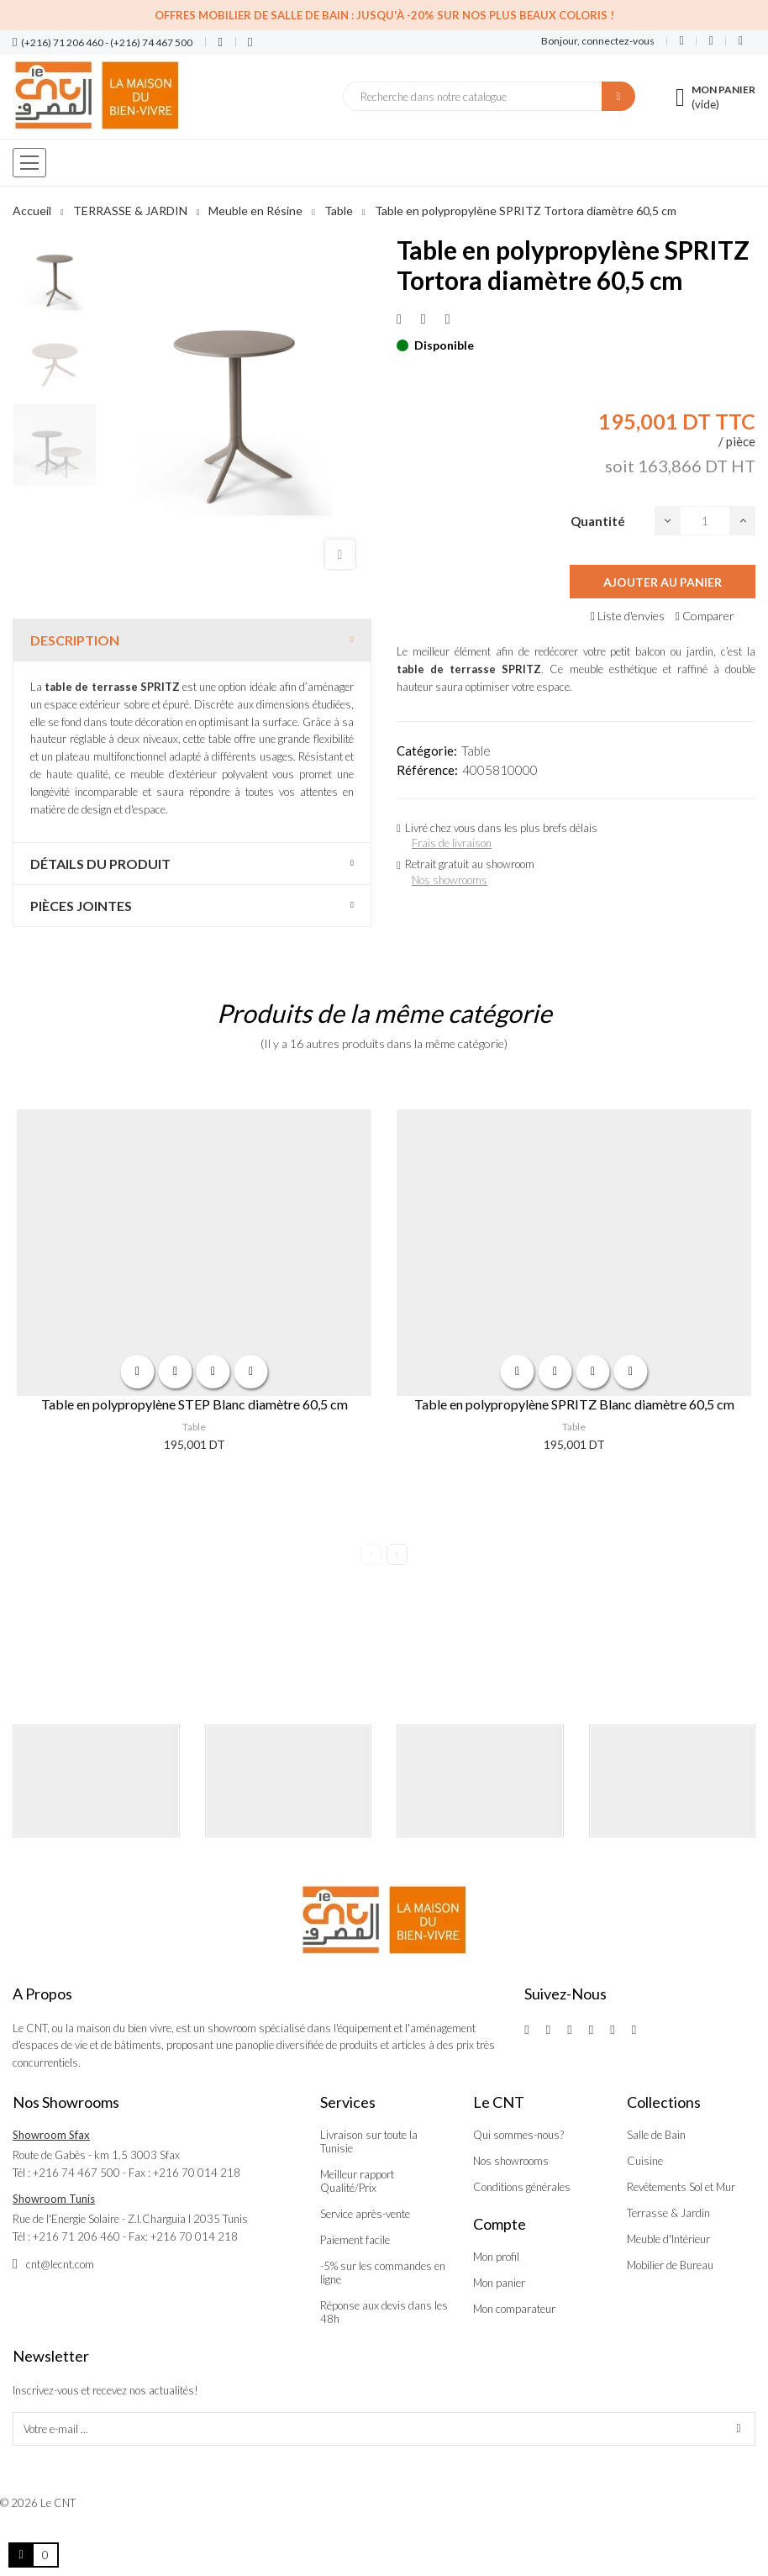 This screenshot has height=2576, width=768. What do you see at coordinates (427, 769) in the screenshot?
I see `Référence:` at bounding box center [427, 769].